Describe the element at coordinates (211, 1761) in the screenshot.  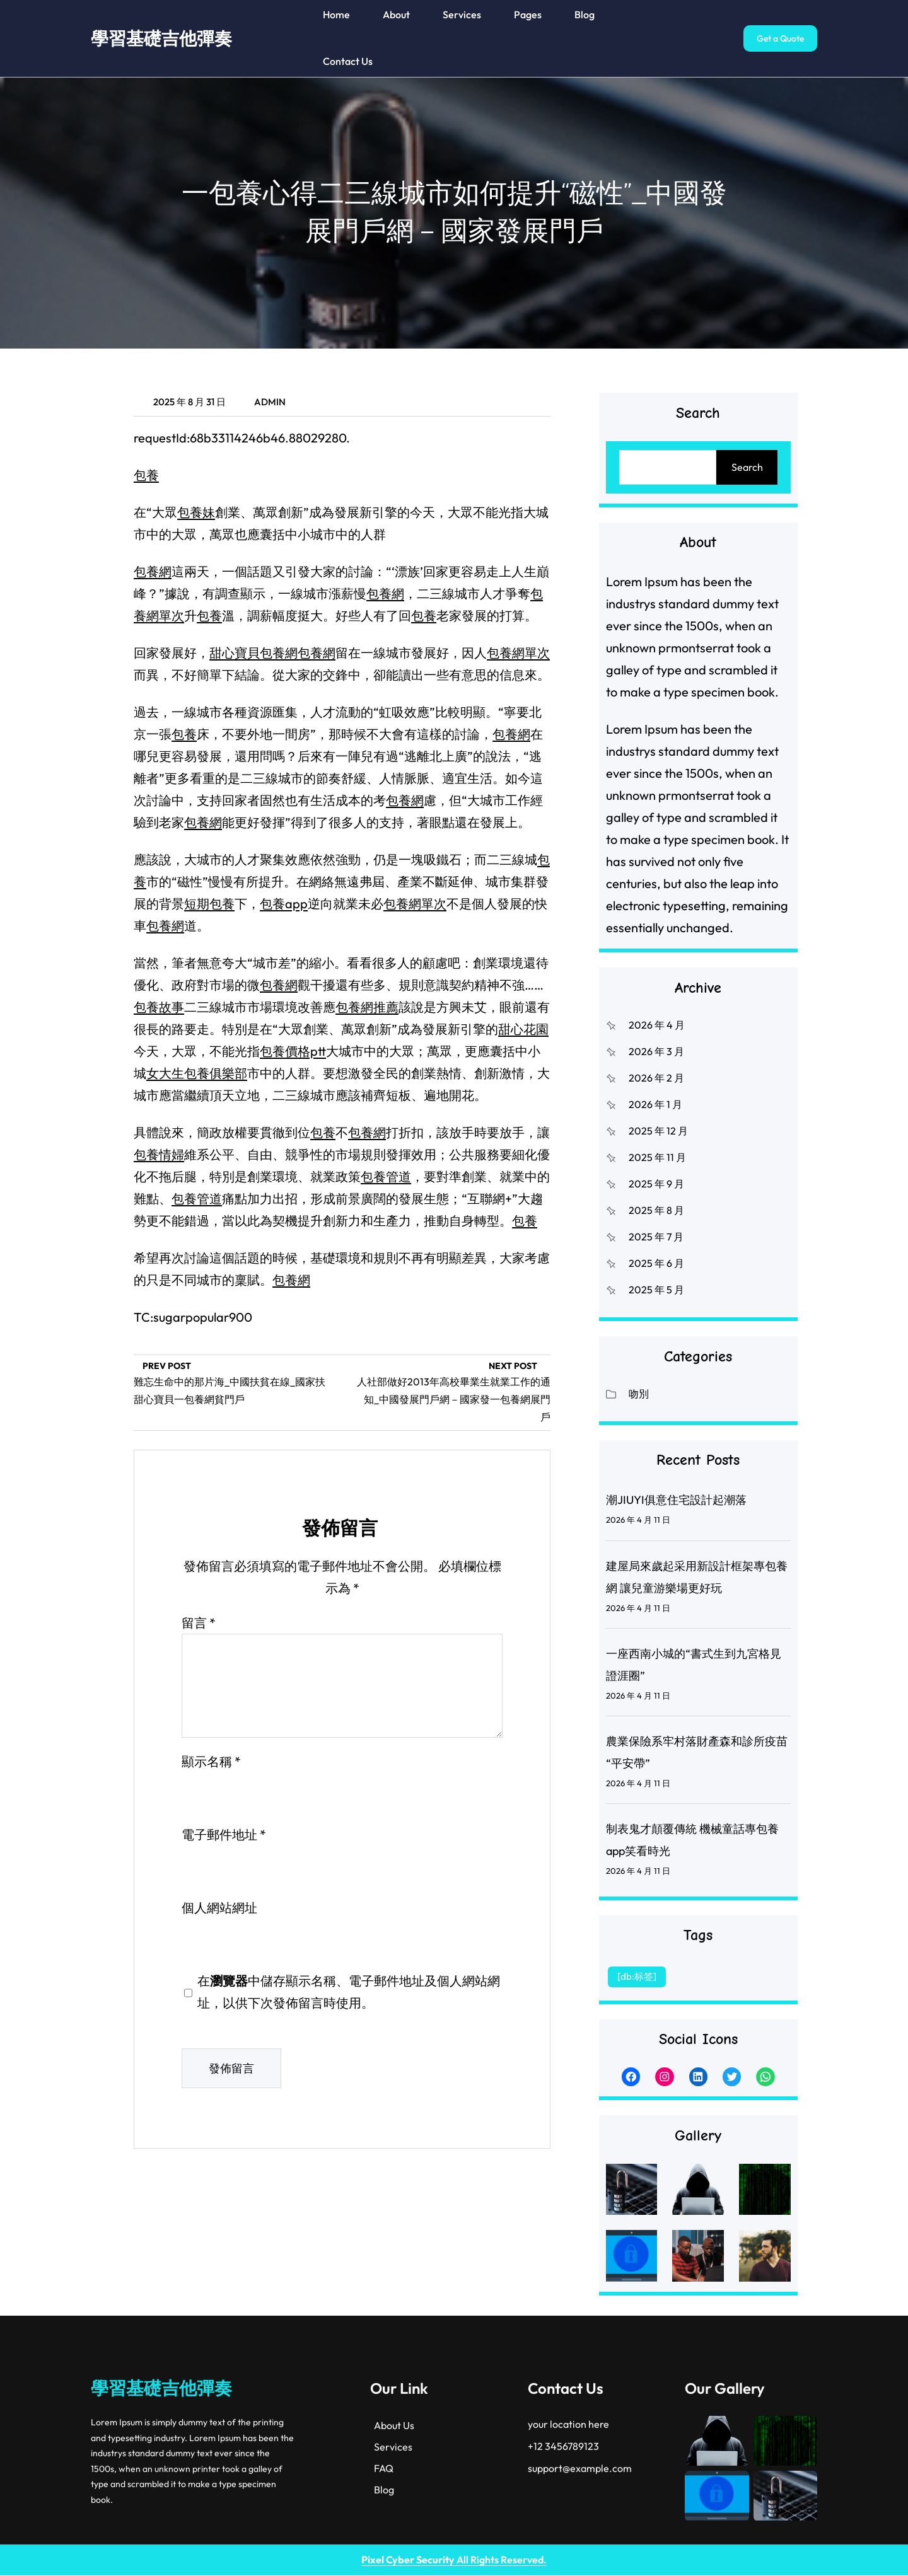
I see `顯示名稱` at that location.